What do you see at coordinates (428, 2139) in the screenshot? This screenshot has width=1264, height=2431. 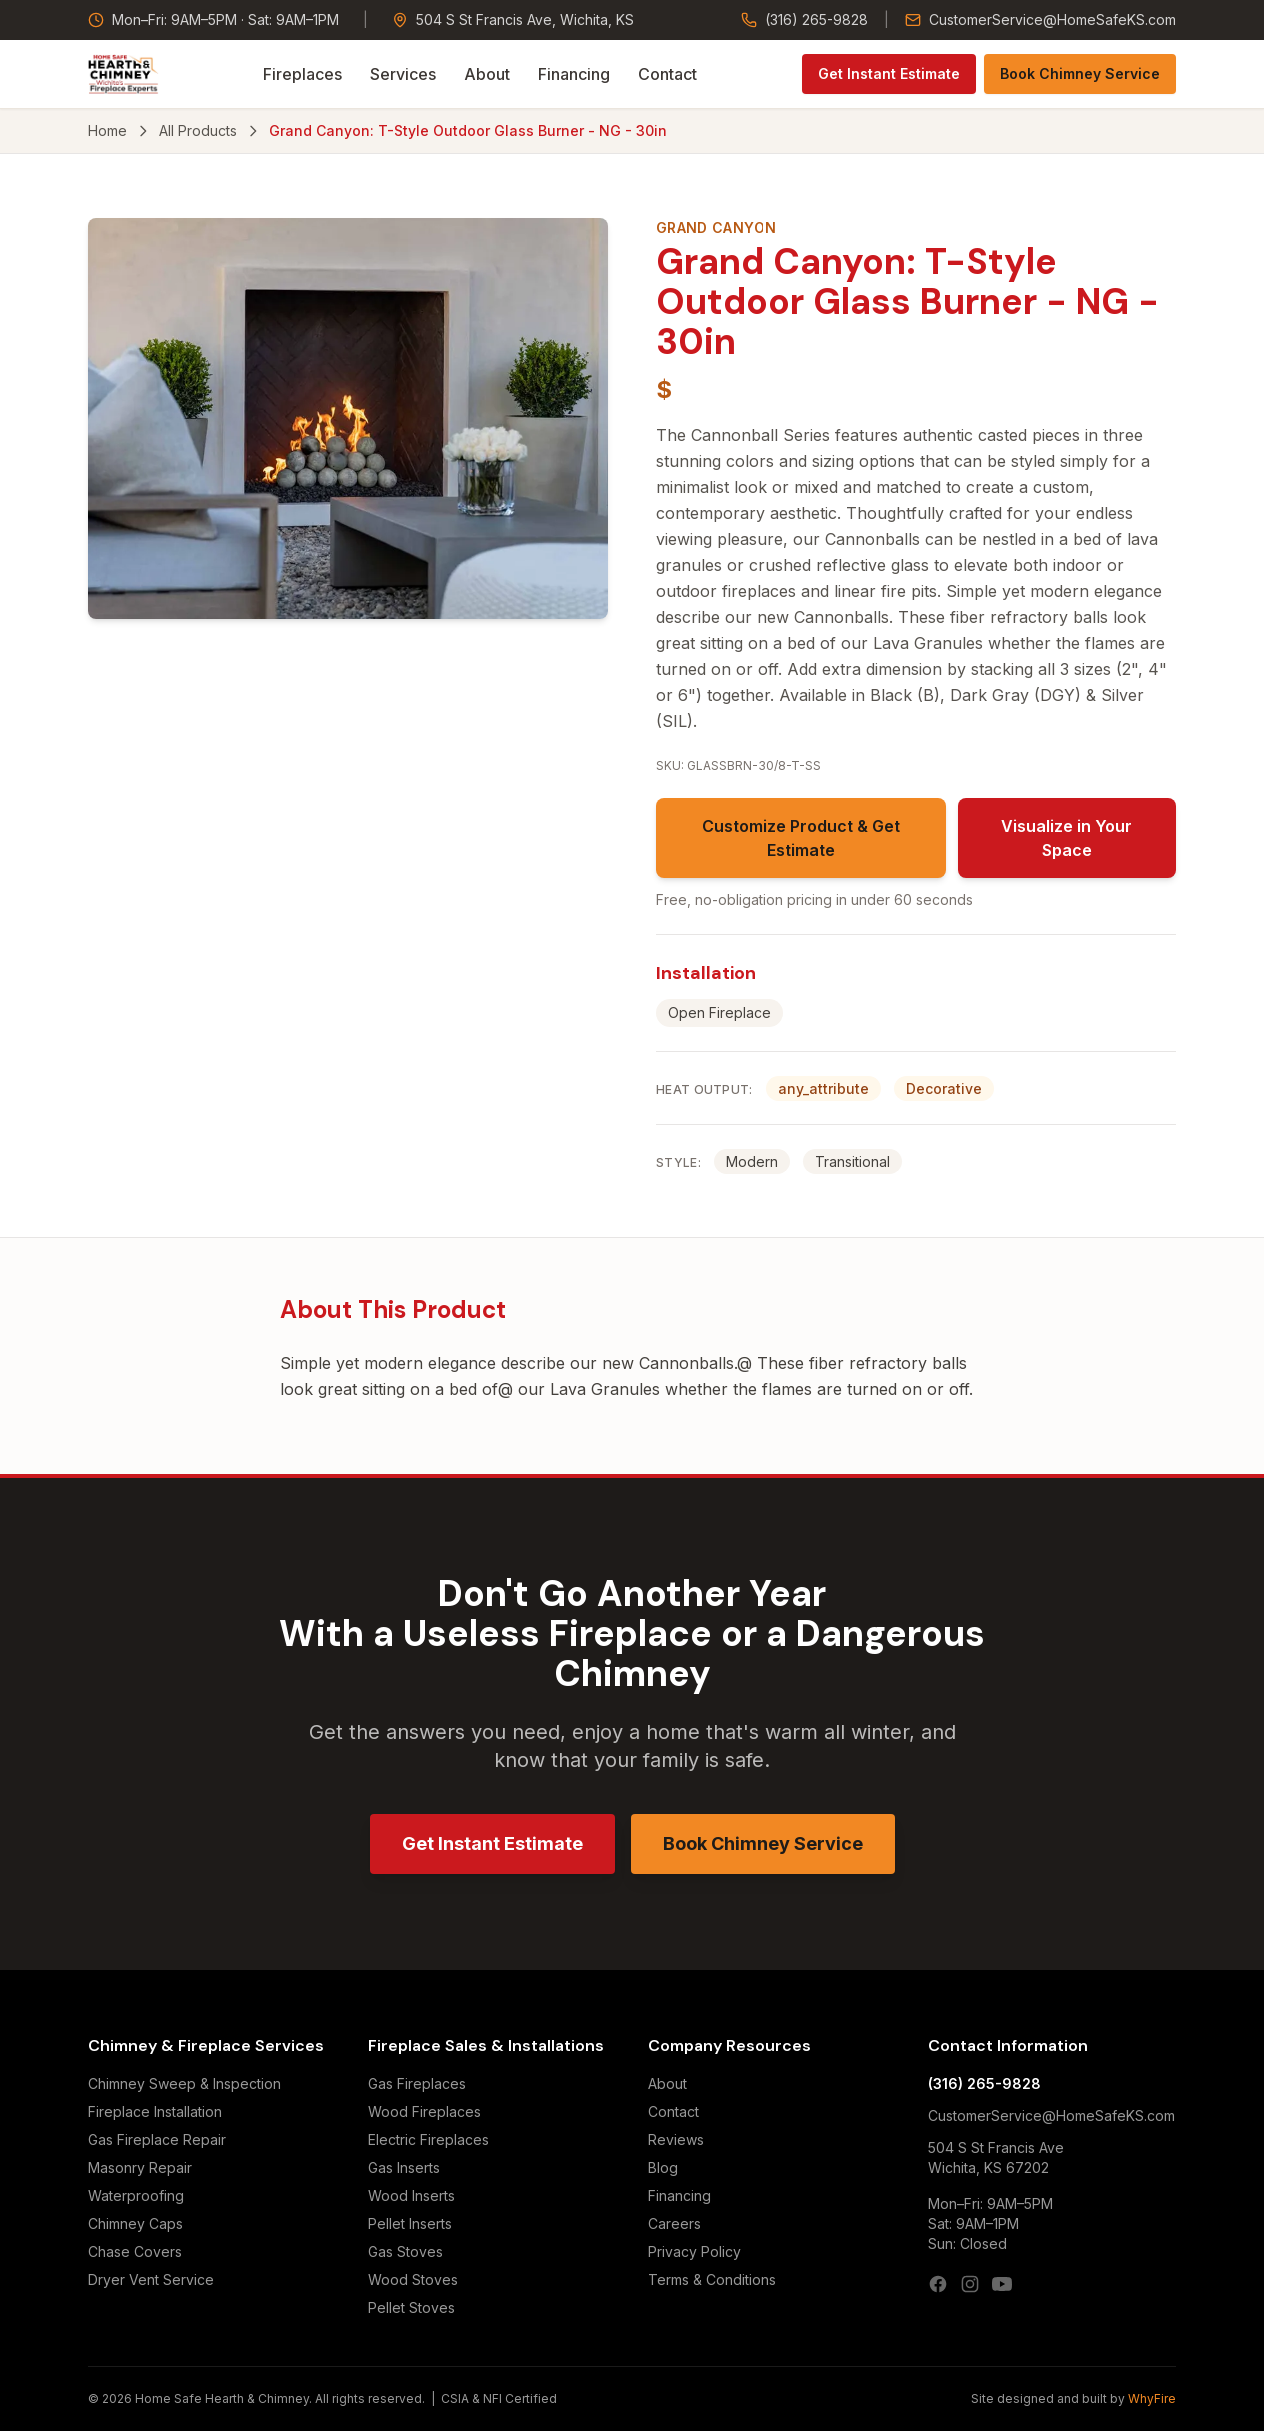 I see `Electric Fireplaces` at bounding box center [428, 2139].